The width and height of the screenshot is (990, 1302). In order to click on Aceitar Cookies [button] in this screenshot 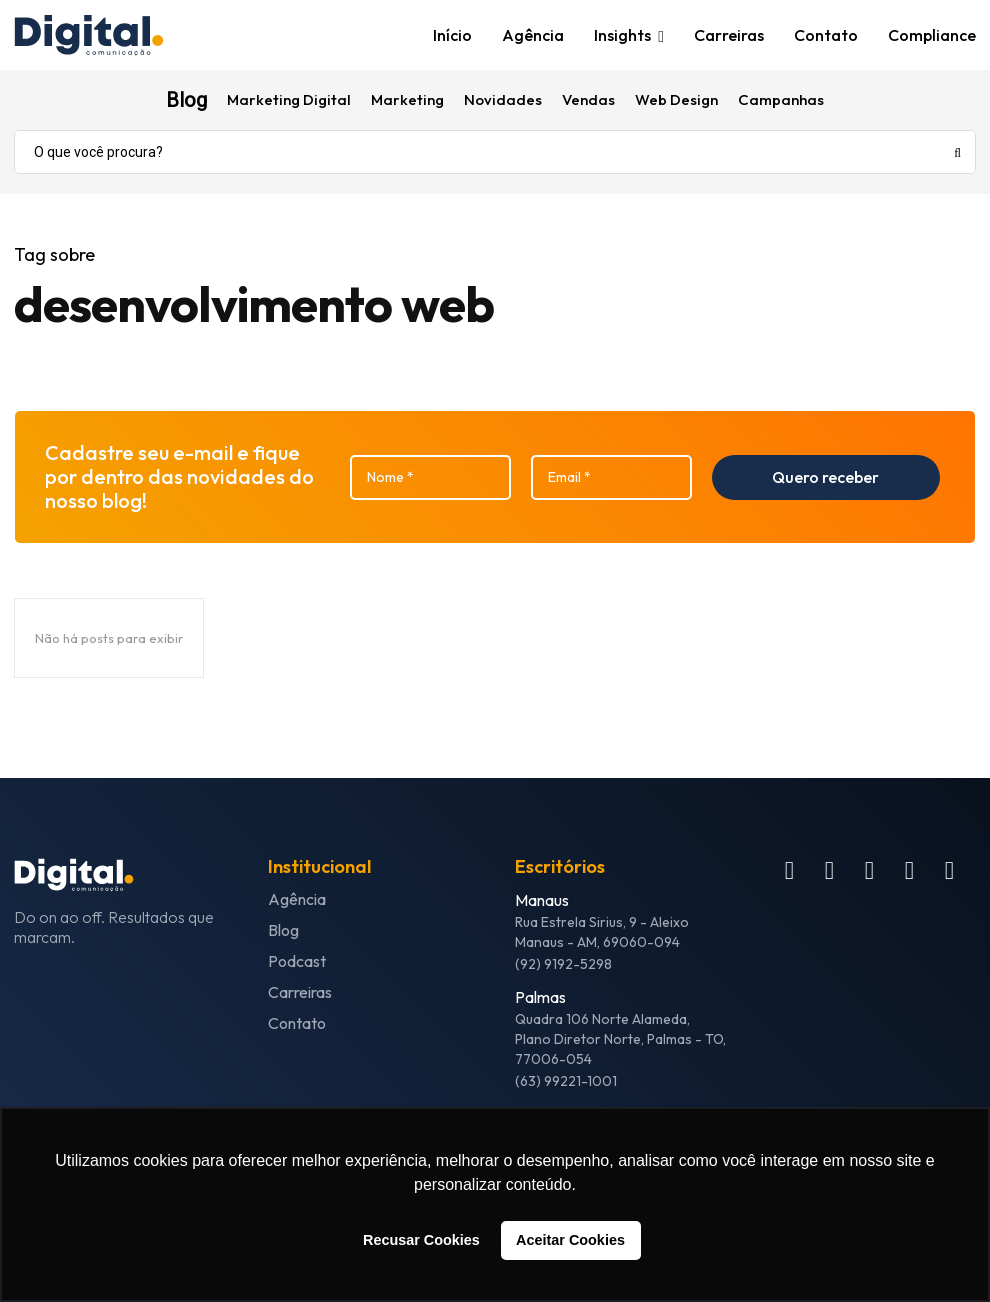, I will do `click(570, 1240)`.